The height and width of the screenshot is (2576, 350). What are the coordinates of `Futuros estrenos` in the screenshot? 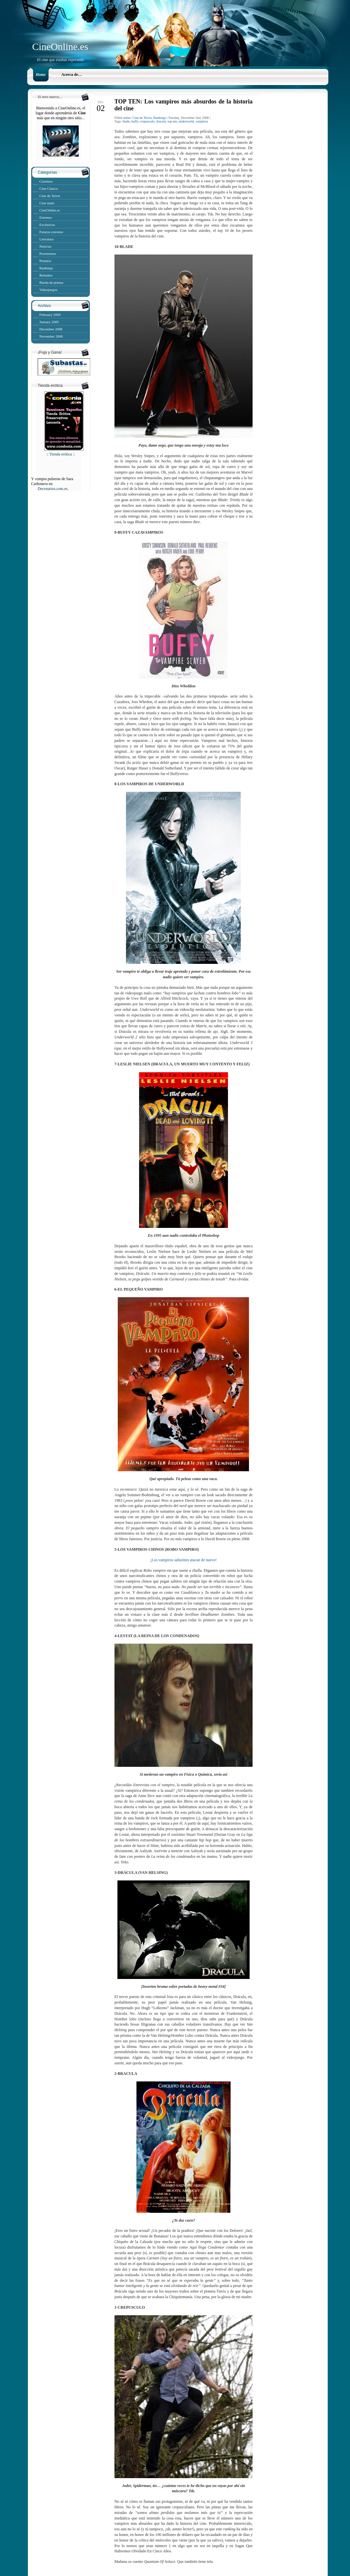 It's located at (51, 232).